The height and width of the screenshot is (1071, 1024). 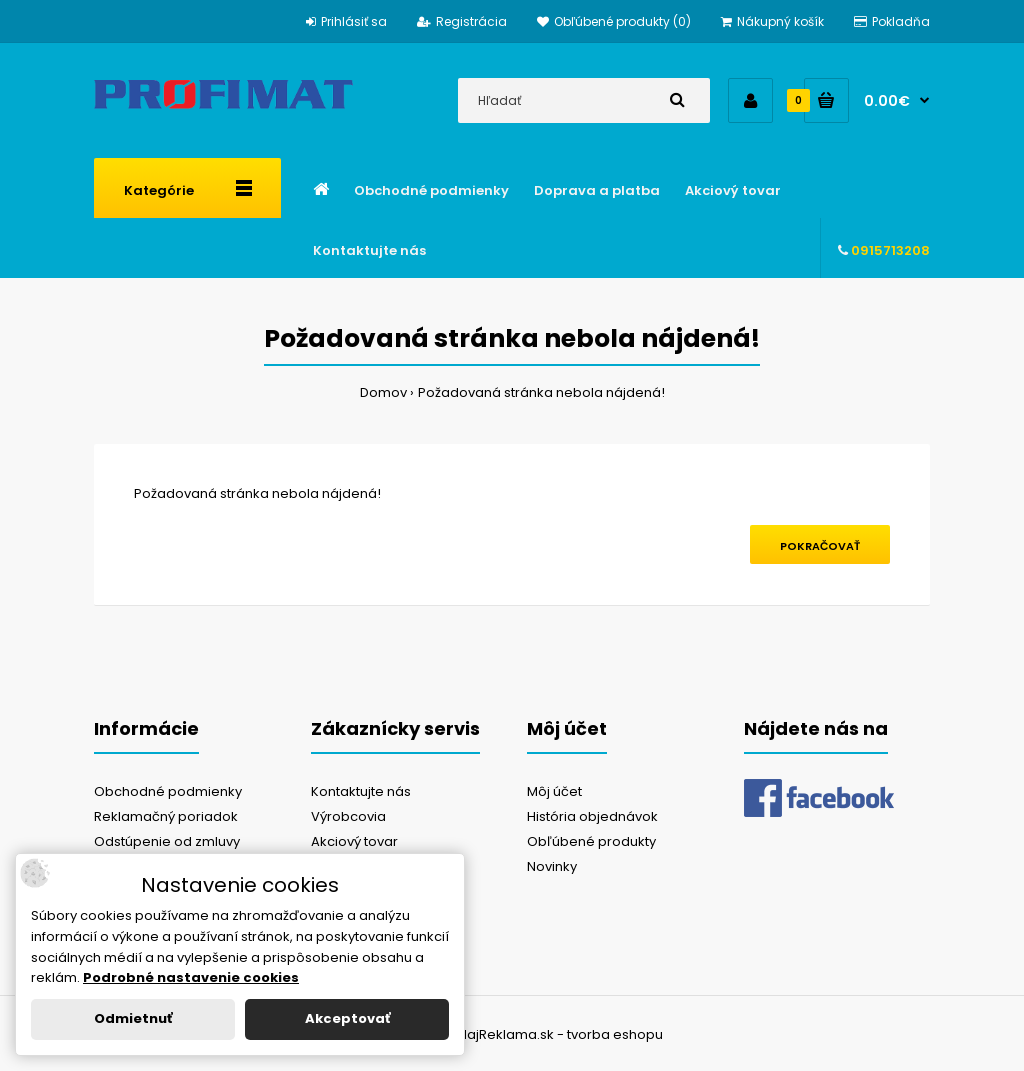 What do you see at coordinates (348, 816) in the screenshot?
I see `Výrobcovia` at bounding box center [348, 816].